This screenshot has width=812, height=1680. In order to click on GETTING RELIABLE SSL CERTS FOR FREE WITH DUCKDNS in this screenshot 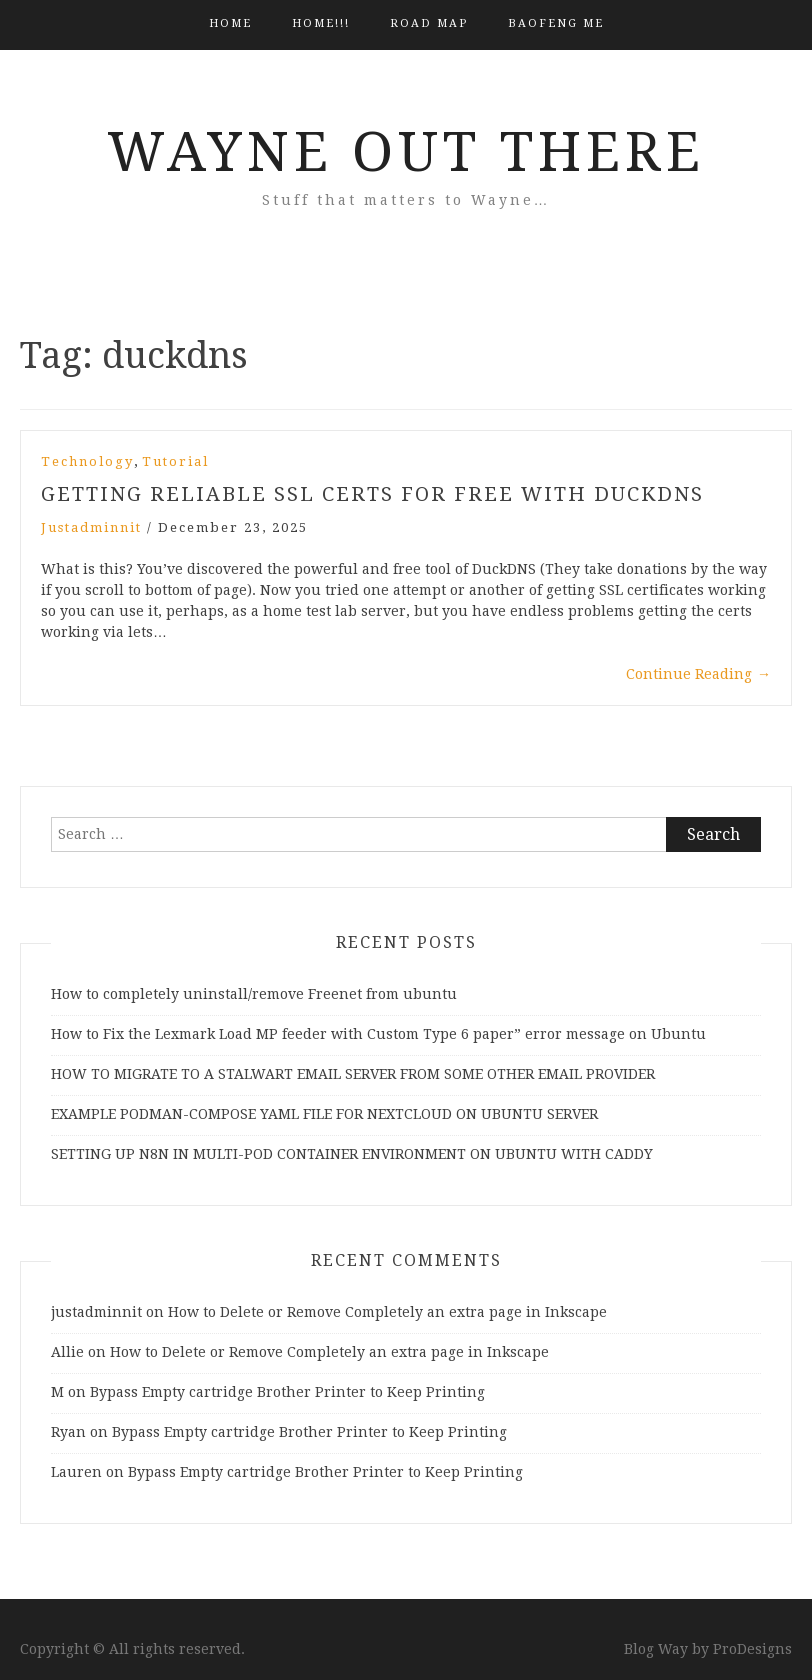, I will do `click(372, 494)`.